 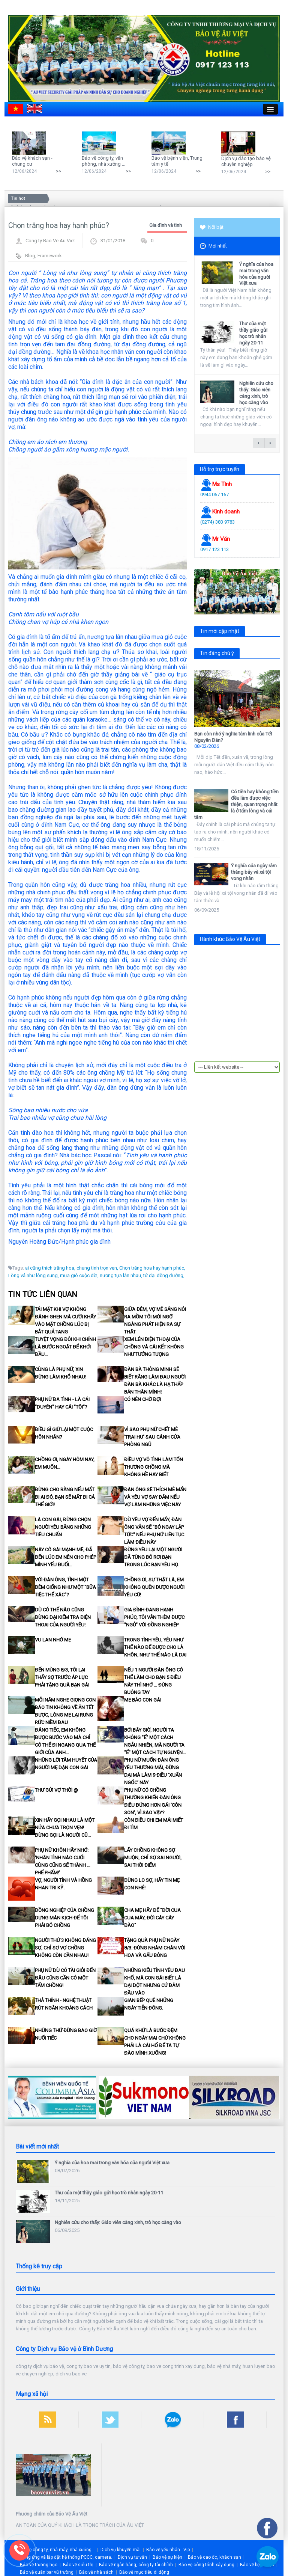 What do you see at coordinates (132, 2557) in the screenshot?
I see `Dịch vụ tư vấn` at bounding box center [132, 2557].